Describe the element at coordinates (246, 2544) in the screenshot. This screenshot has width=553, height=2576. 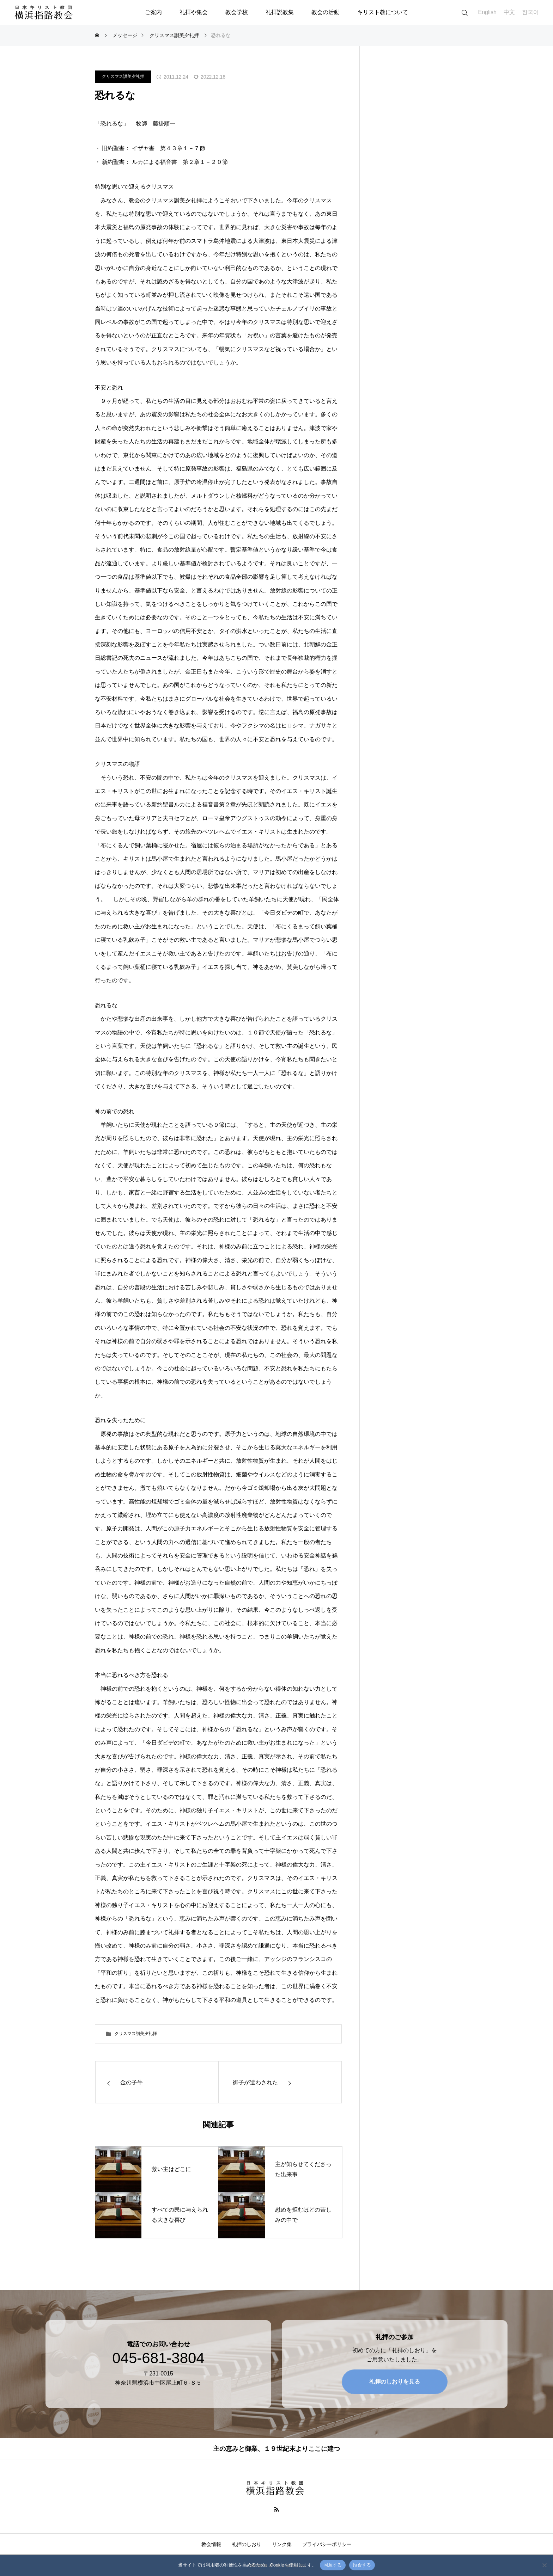
I see `礼拝のしおり` at that location.